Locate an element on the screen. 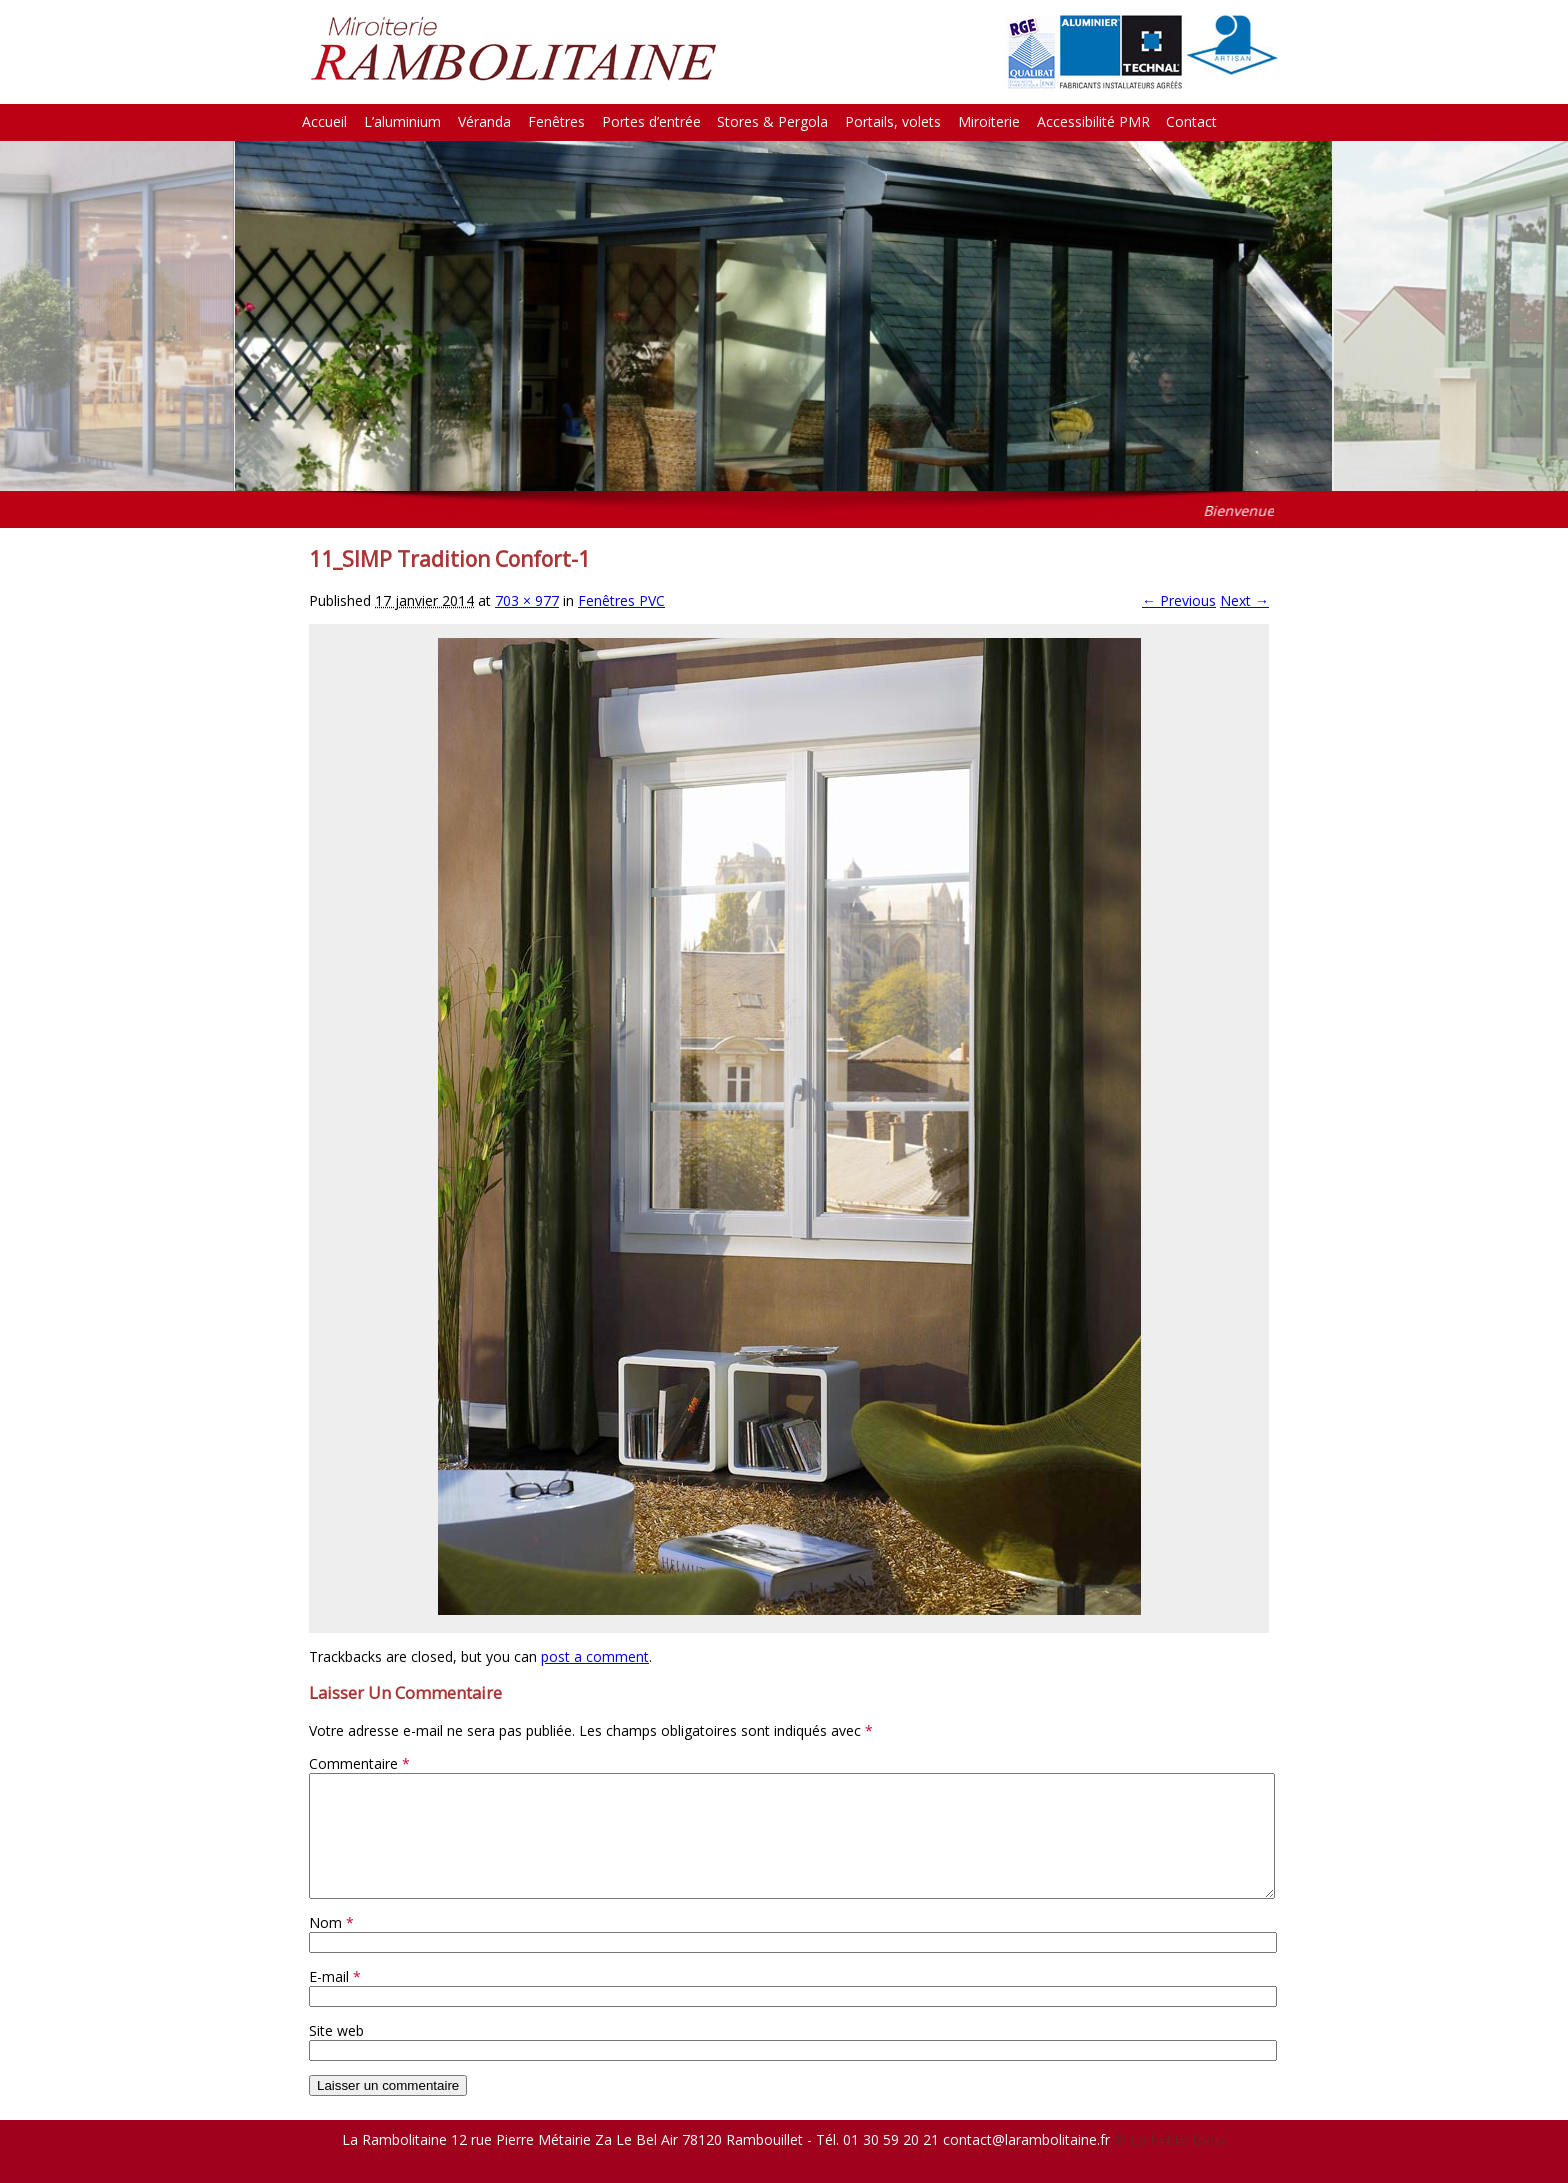 The width and height of the screenshot is (1568, 2183). Accessibilité PMR is located at coordinates (1093, 121).